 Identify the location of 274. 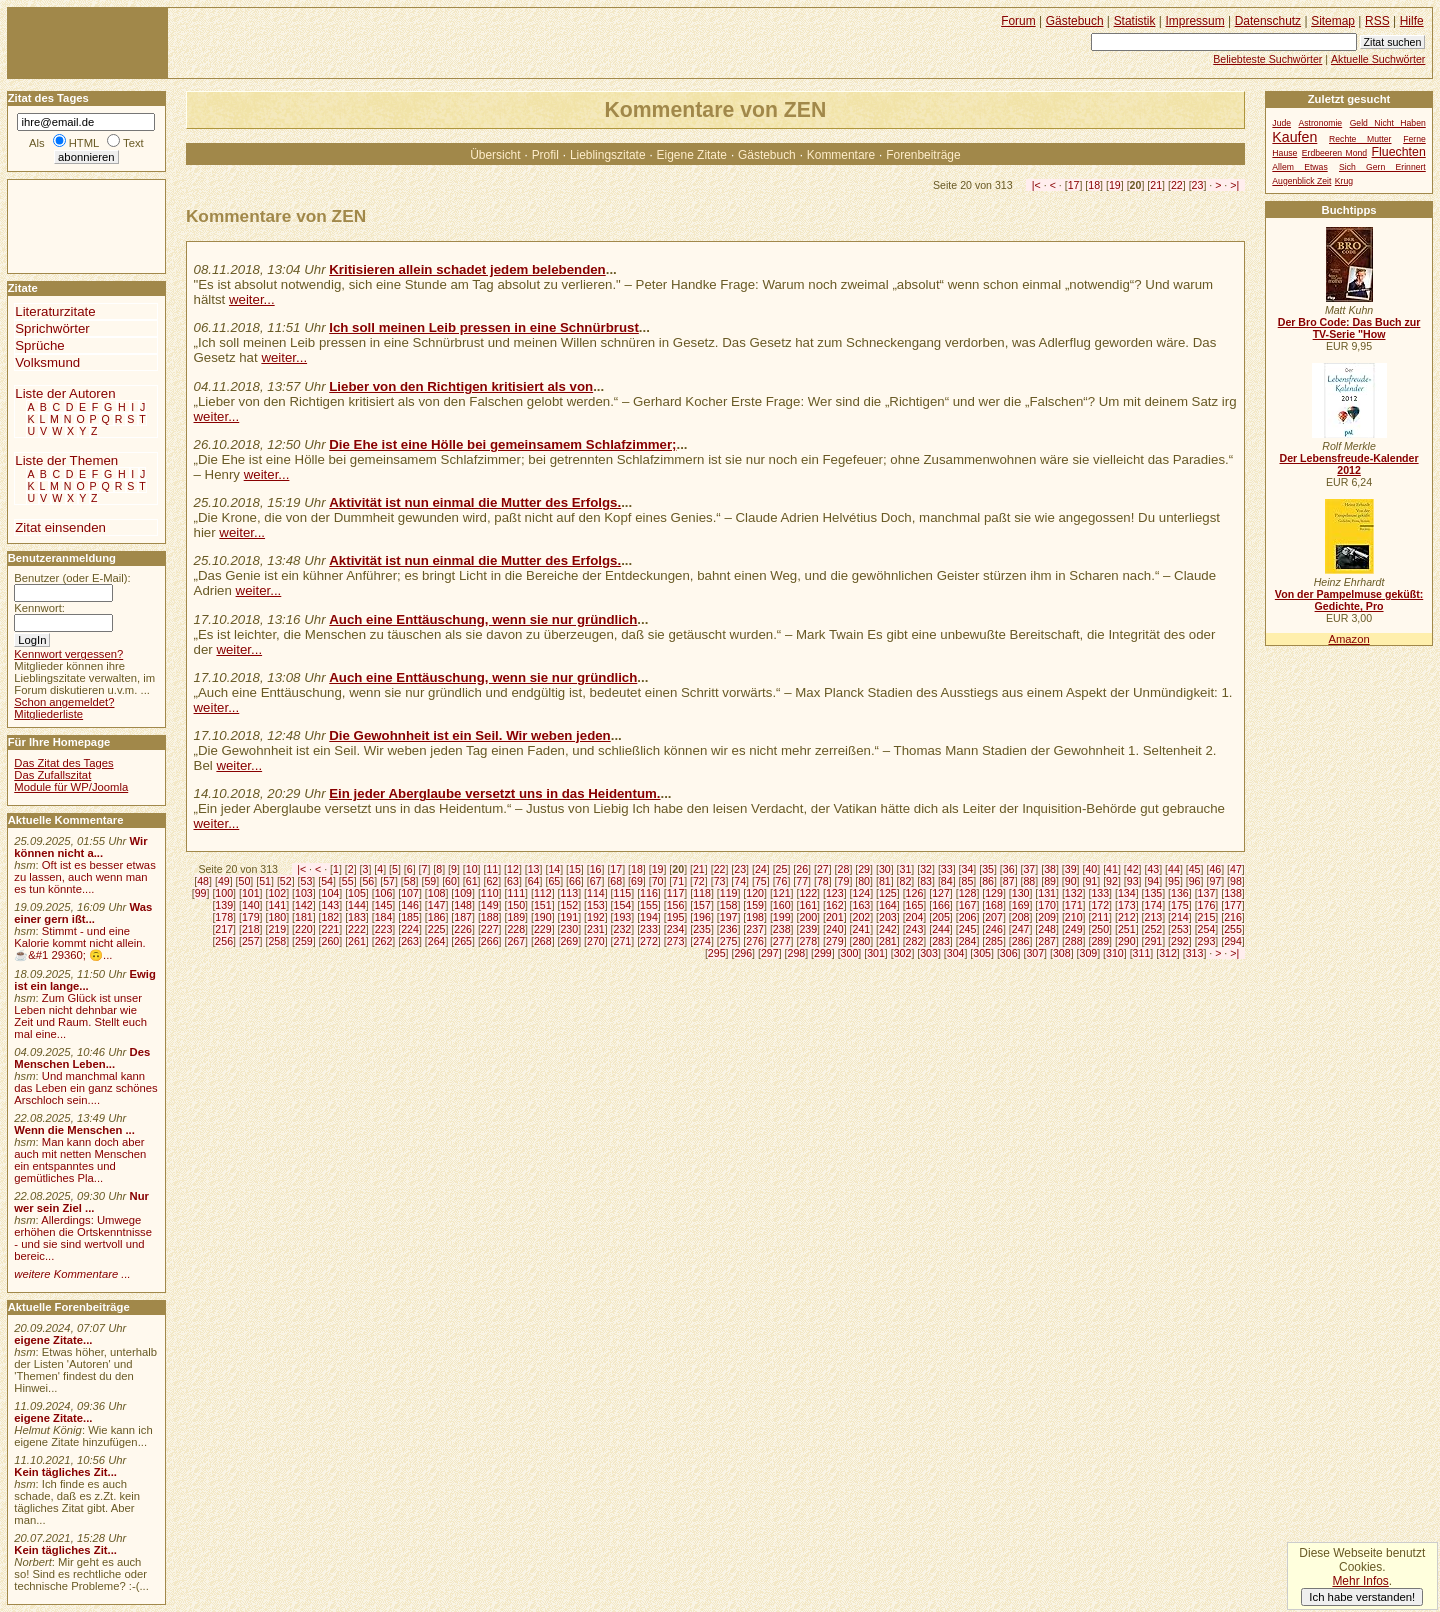
(702, 941).